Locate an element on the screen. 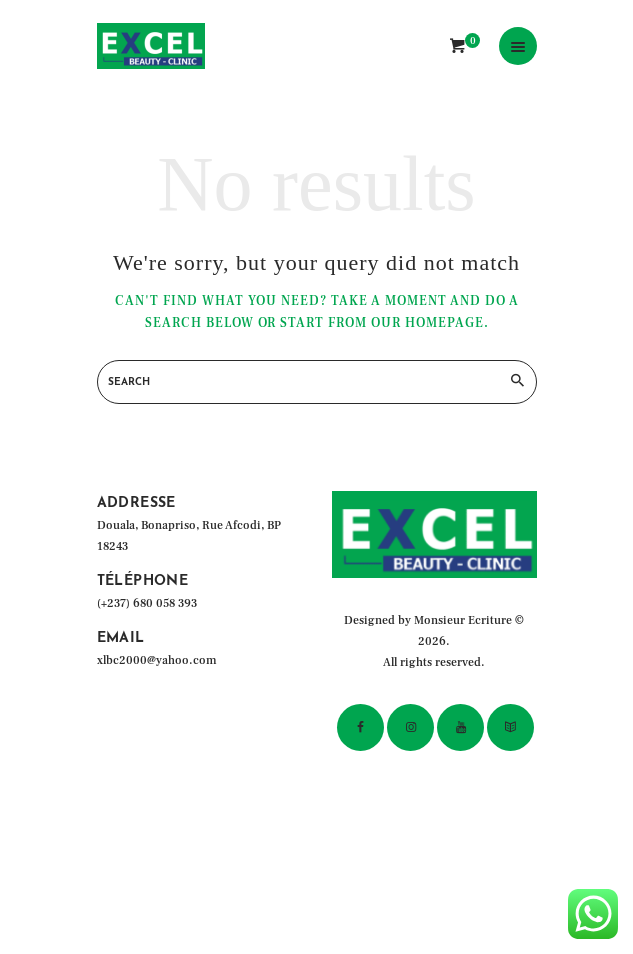 This screenshot has height=954, width=633. xlbc2000@yahoo.com is located at coordinates (157, 660).